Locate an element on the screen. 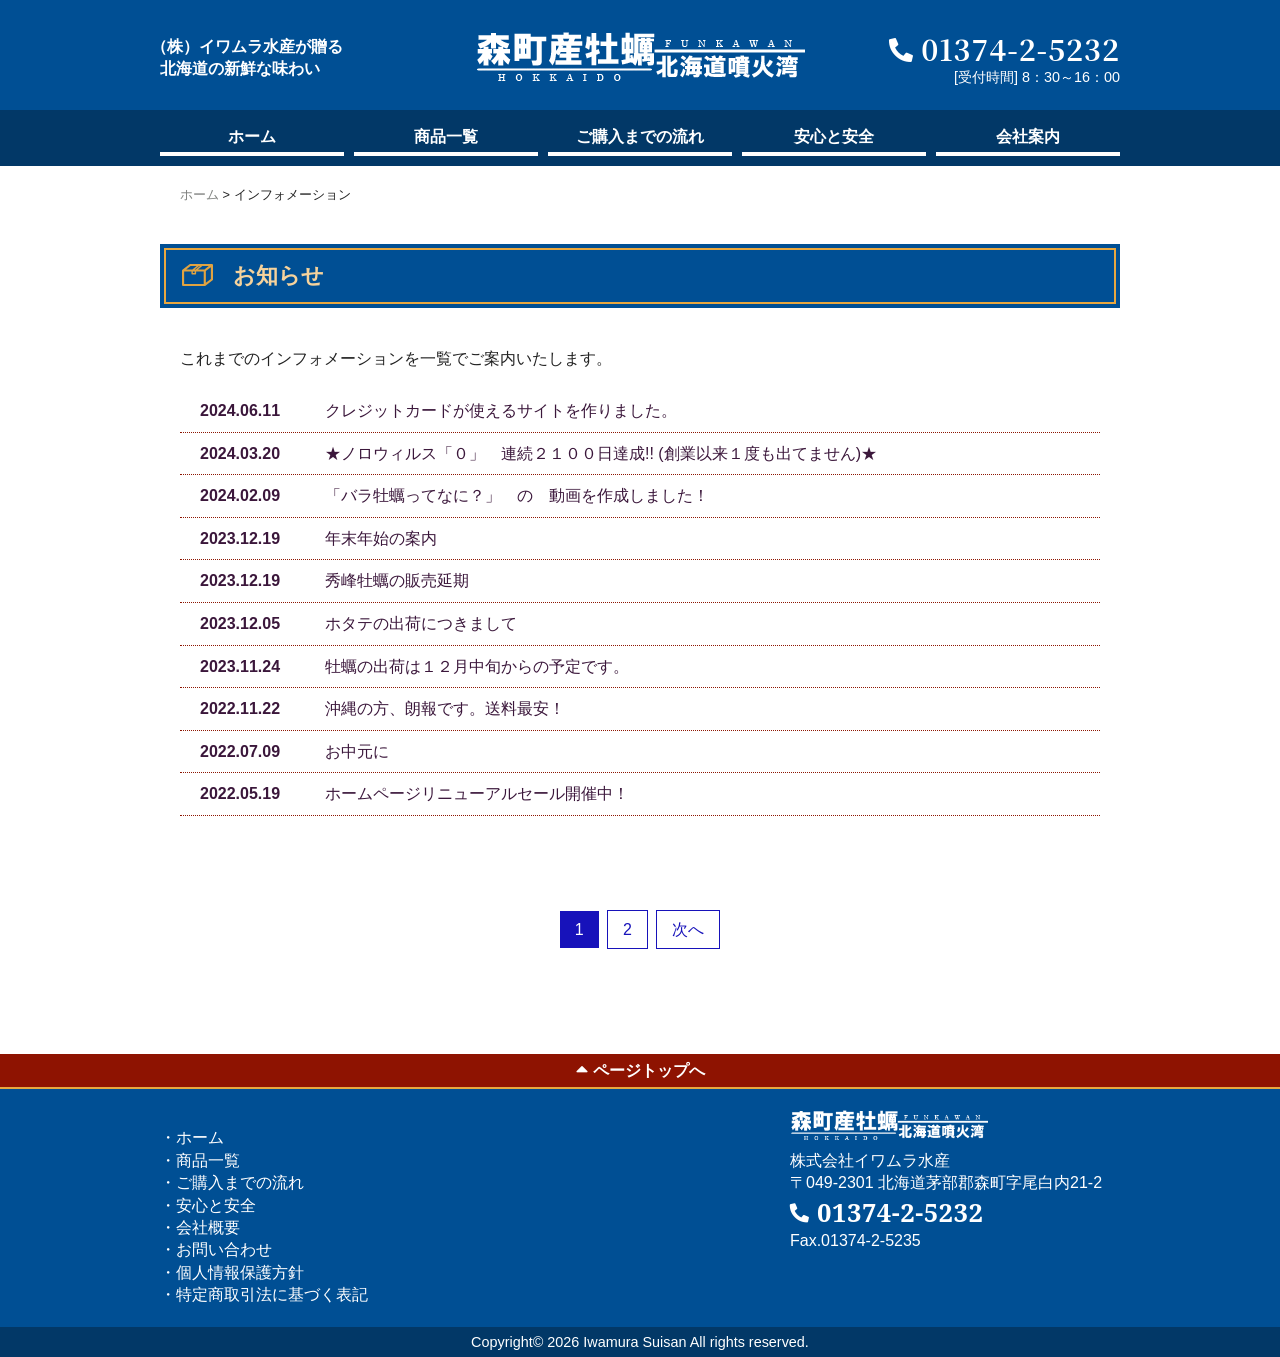 The height and width of the screenshot is (1357, 1280). 秀峰牡蠣の販売延期 is located at coordinates (334, 581).